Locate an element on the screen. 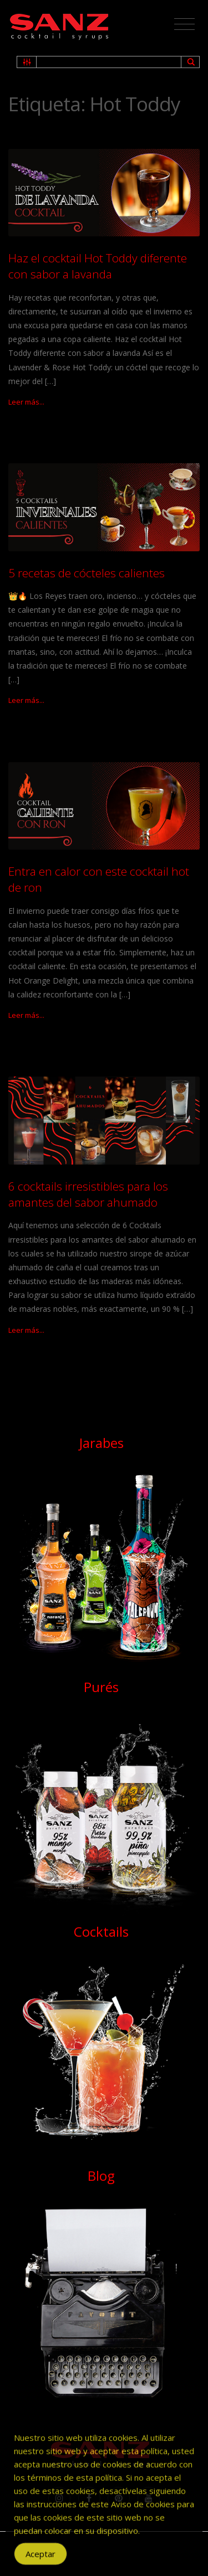  [Search input 1] is located at coordinates (109, 62).